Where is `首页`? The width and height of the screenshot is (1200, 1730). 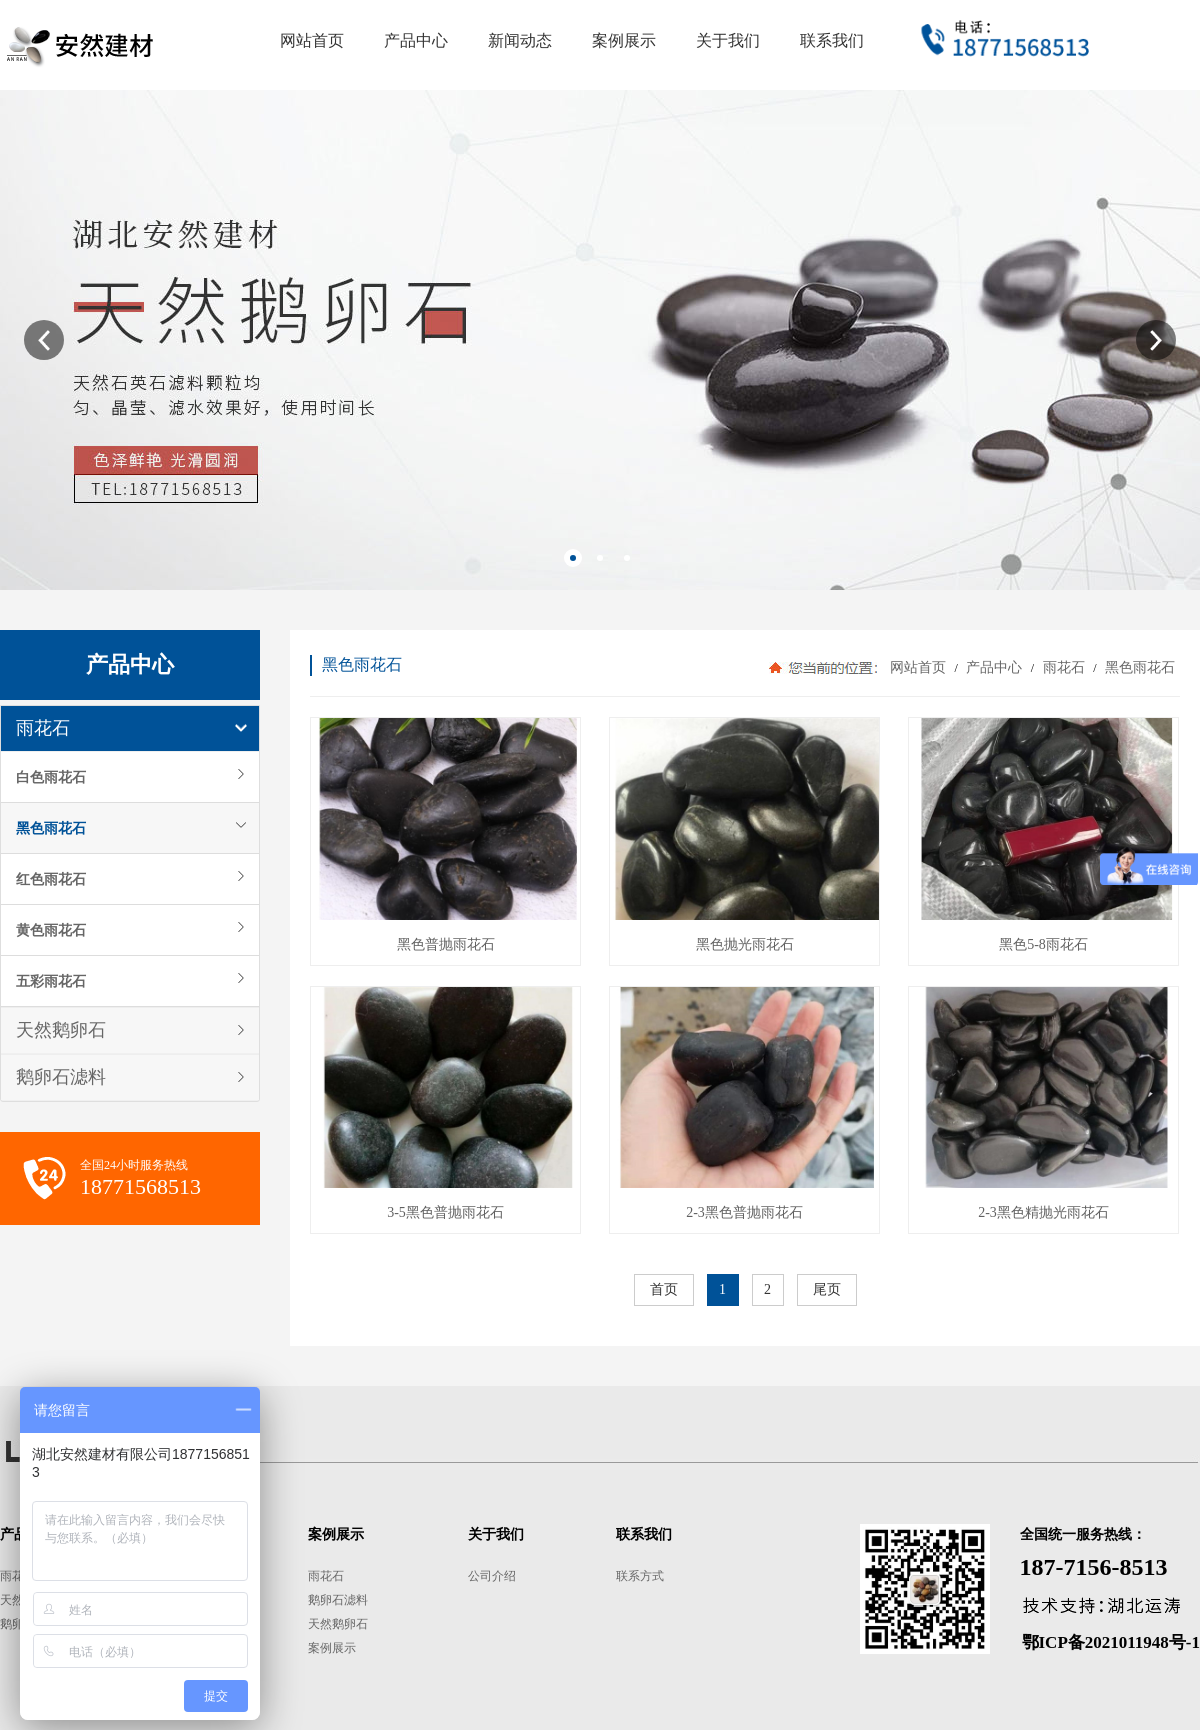 首页 is located at coordinates (664, 1289).